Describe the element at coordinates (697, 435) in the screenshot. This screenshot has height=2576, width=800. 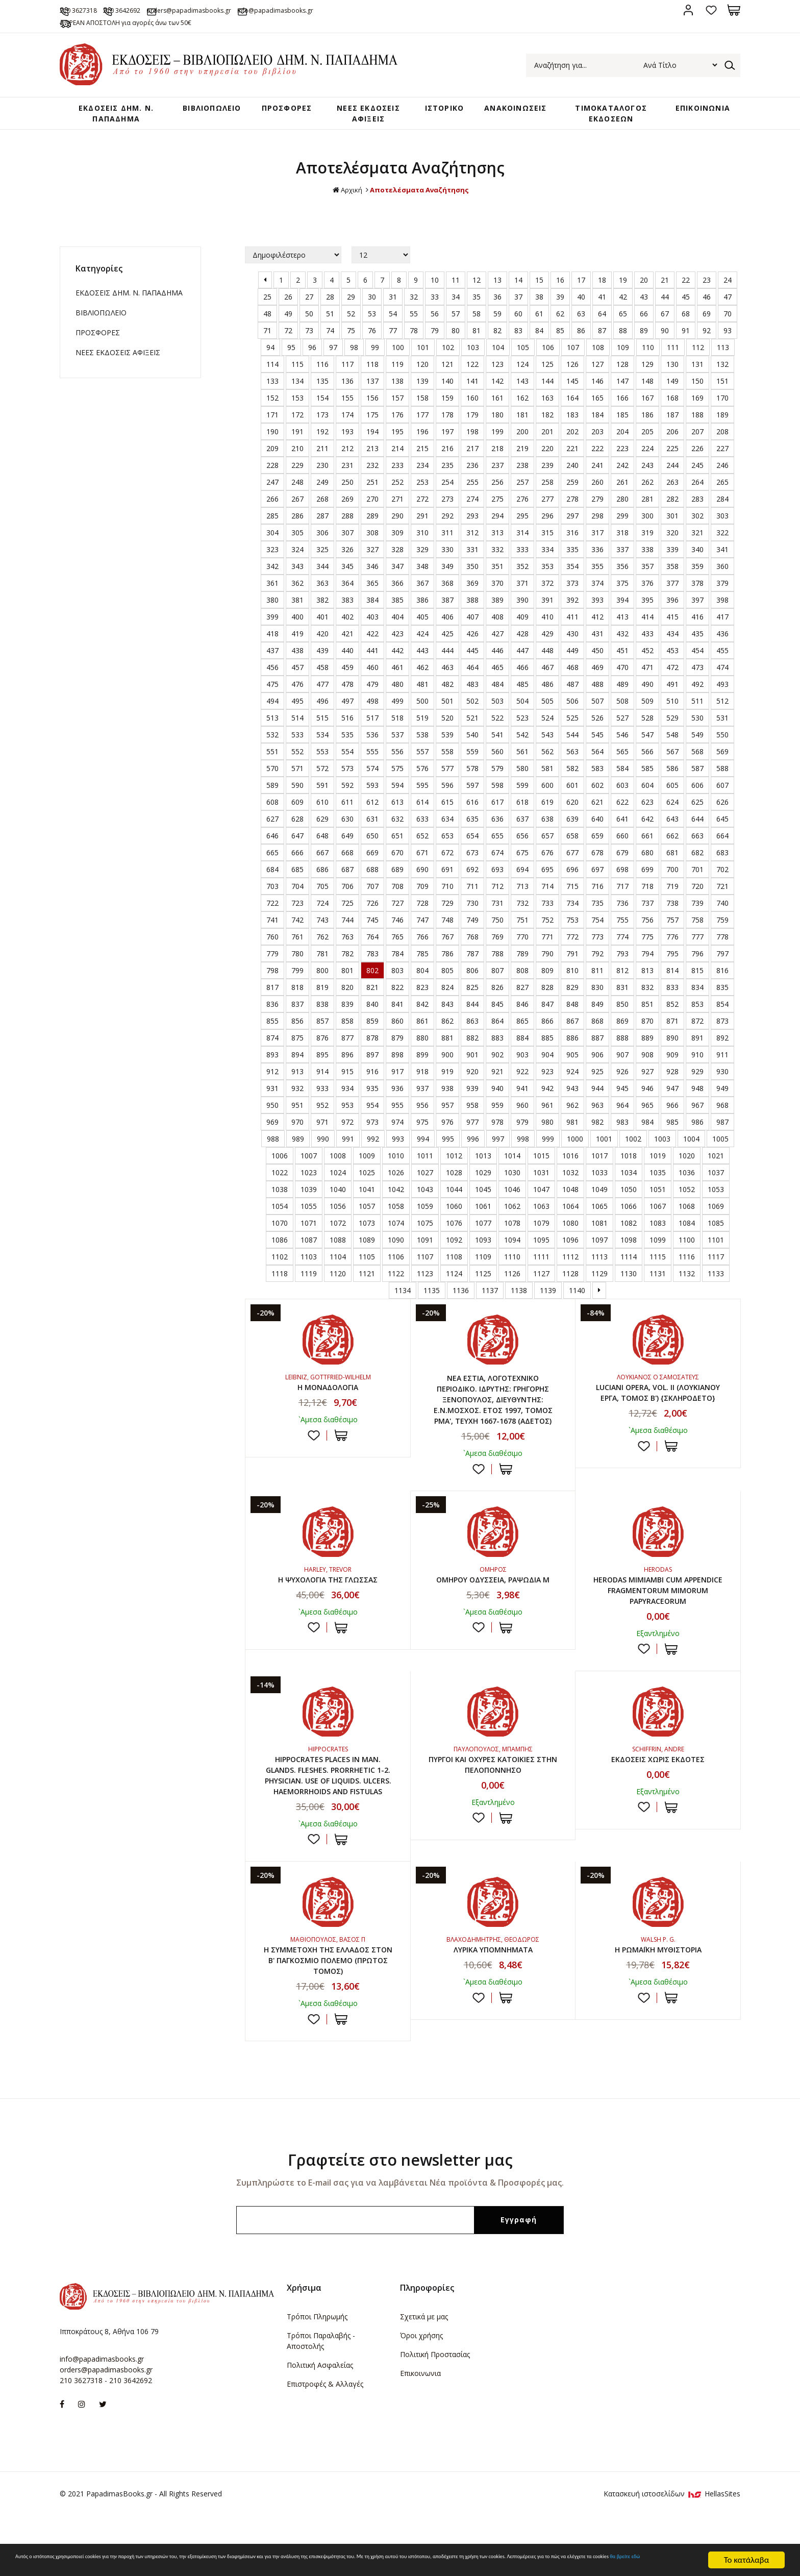
I see `188` at that location.